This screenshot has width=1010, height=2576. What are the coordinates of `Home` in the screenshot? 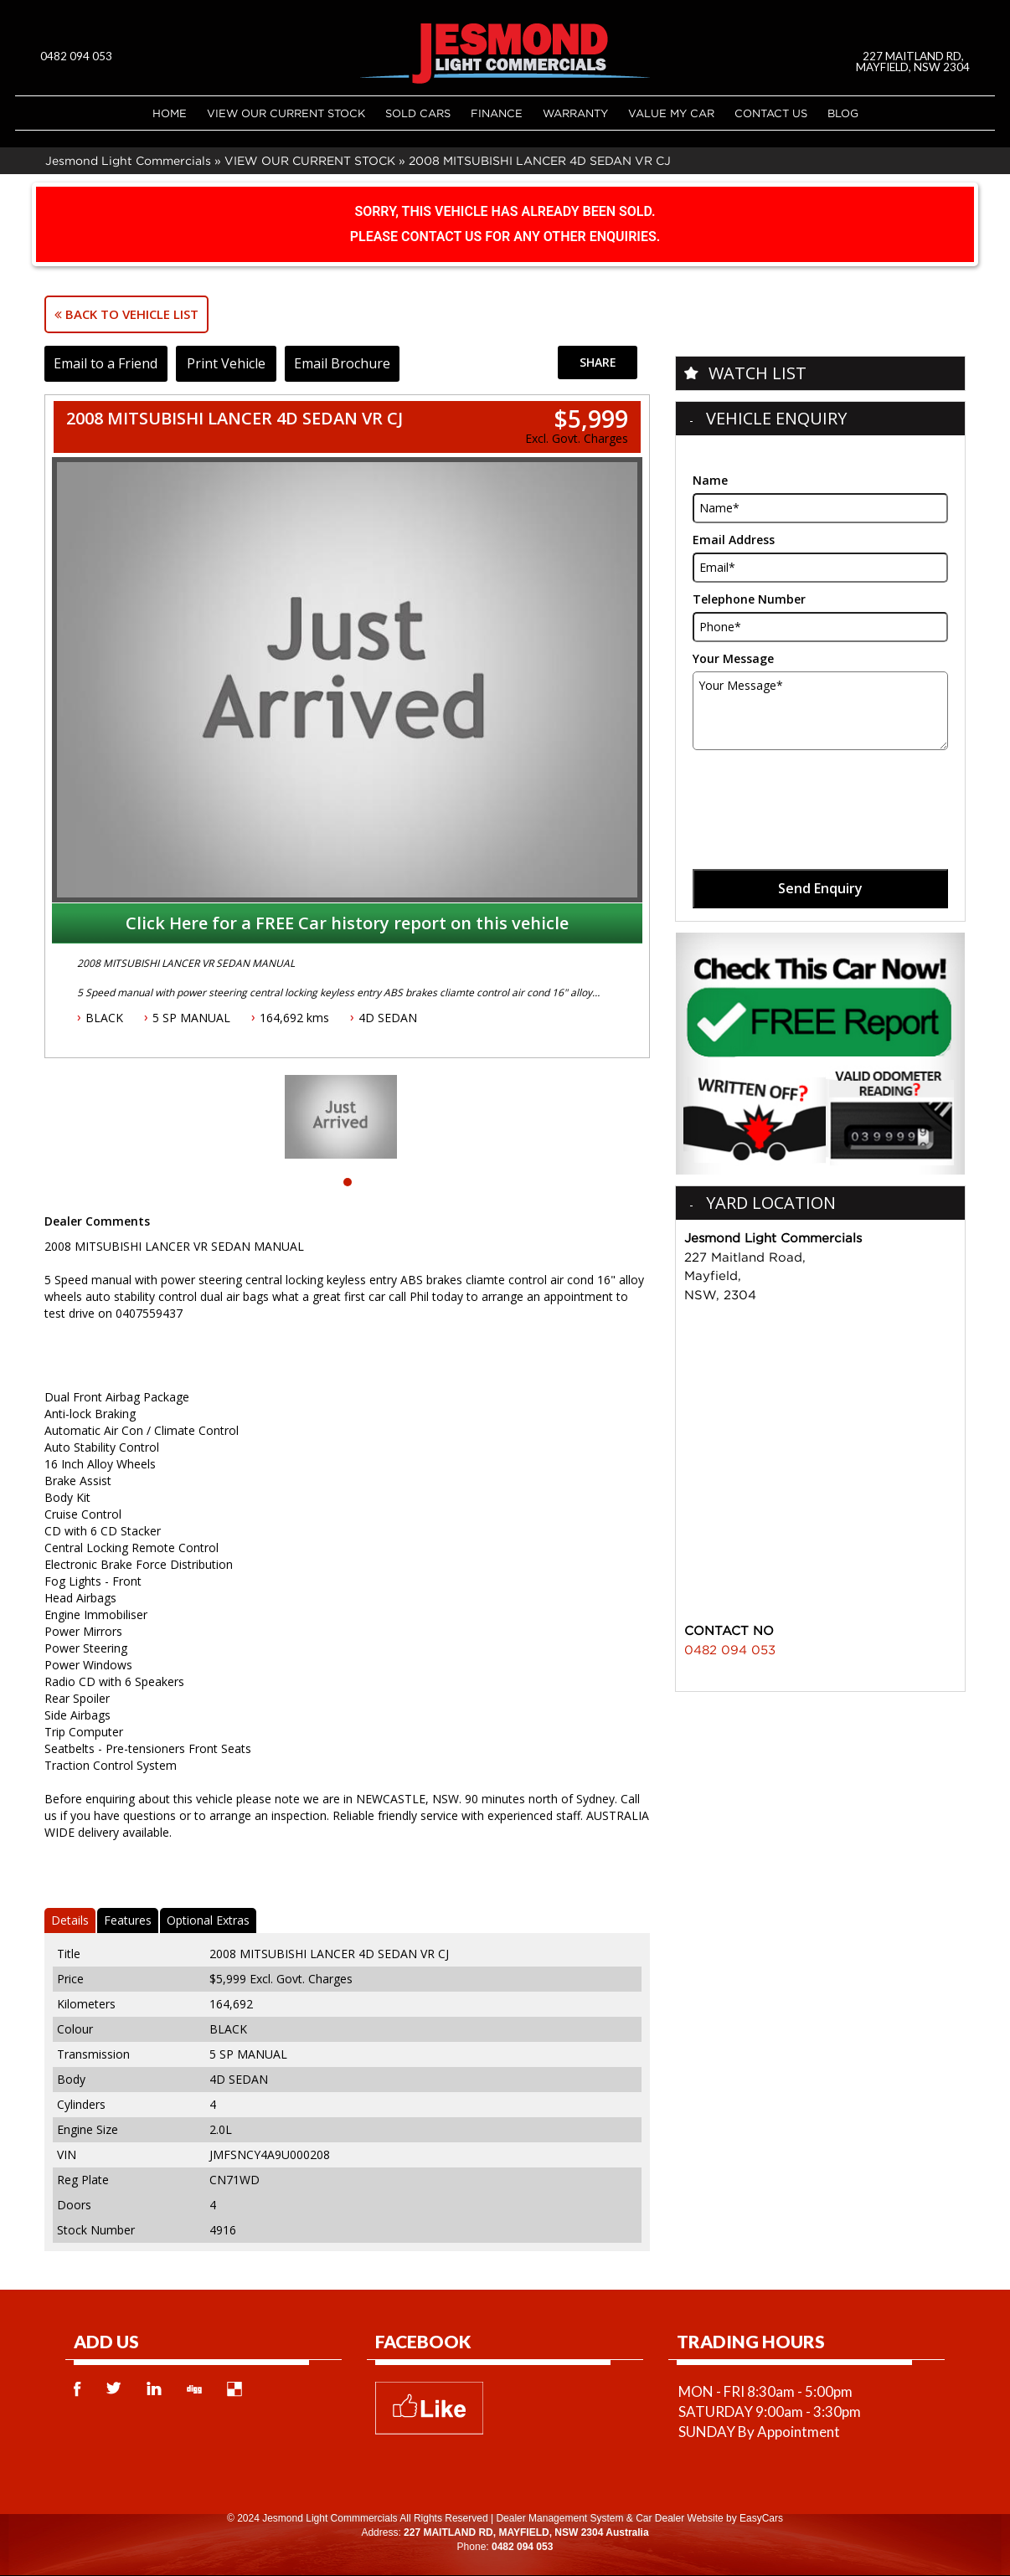 It's located at (169, 113).